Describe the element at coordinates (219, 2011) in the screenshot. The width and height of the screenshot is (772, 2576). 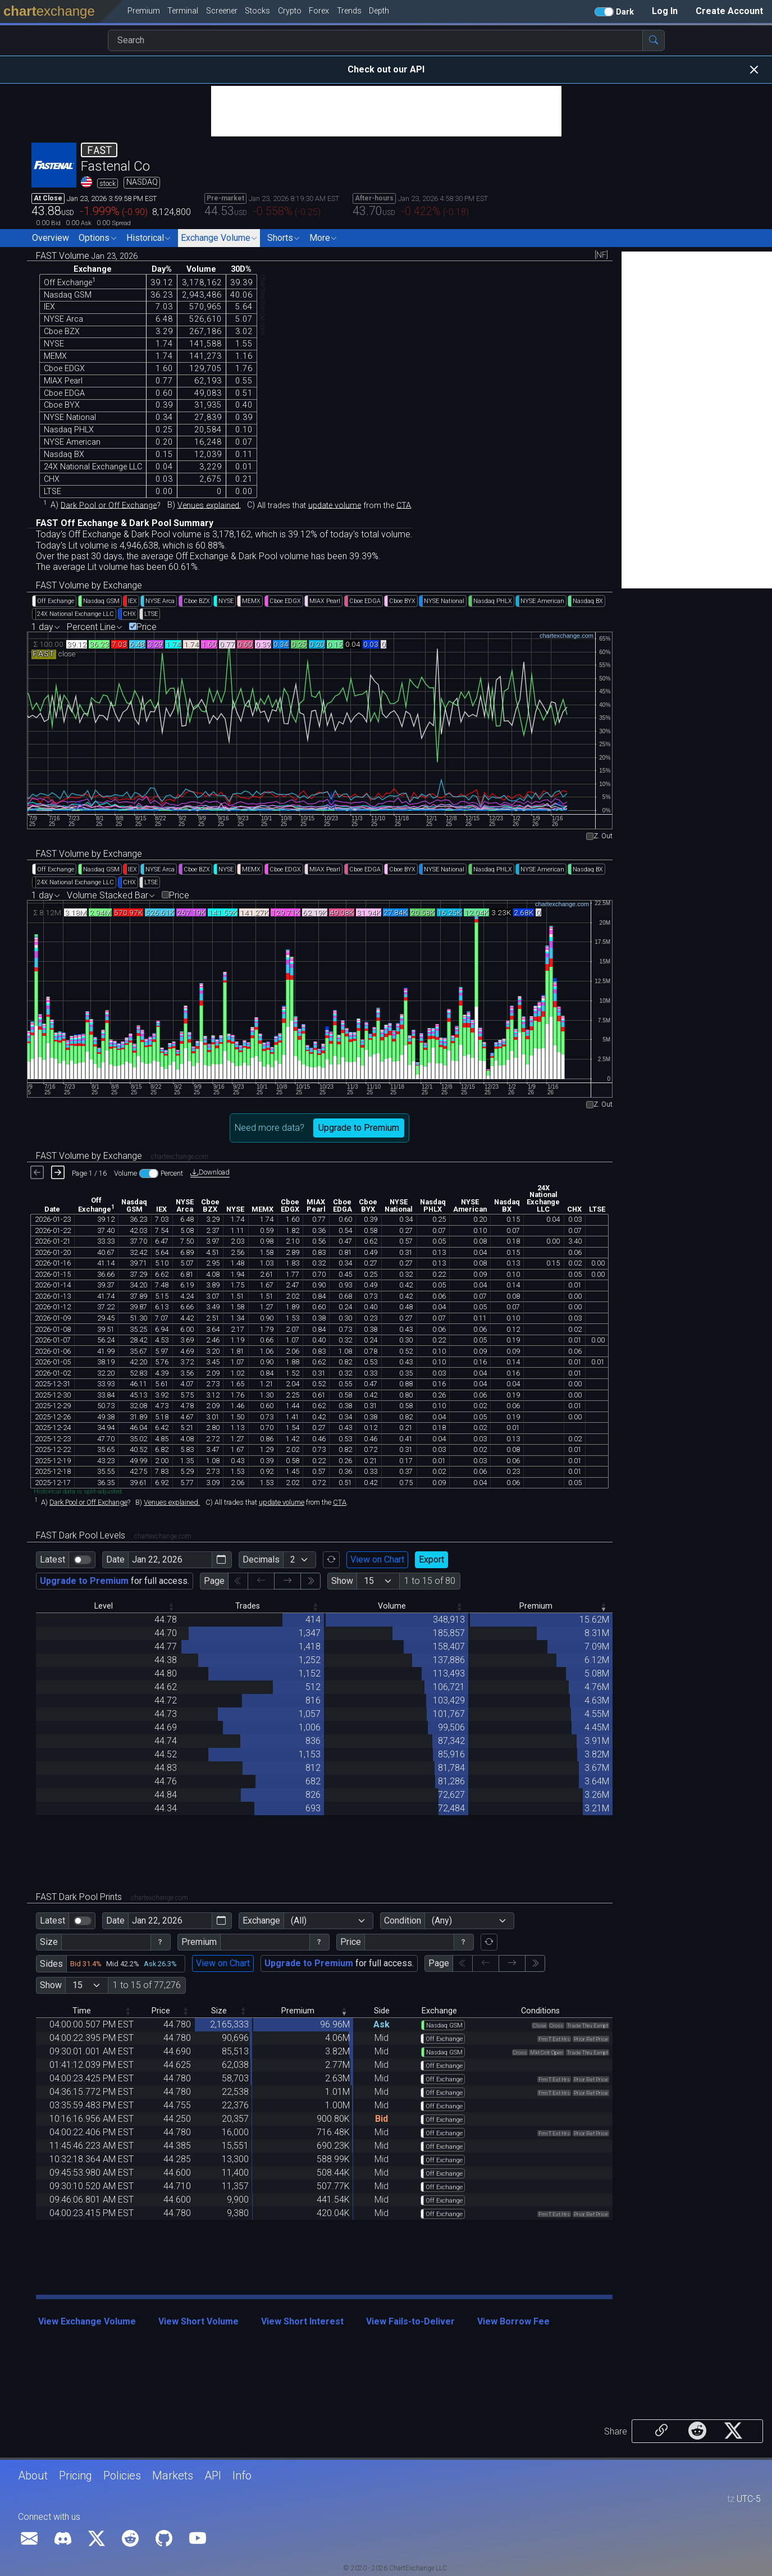
I see `Size [Size: activate to sort column descending]` at that location.